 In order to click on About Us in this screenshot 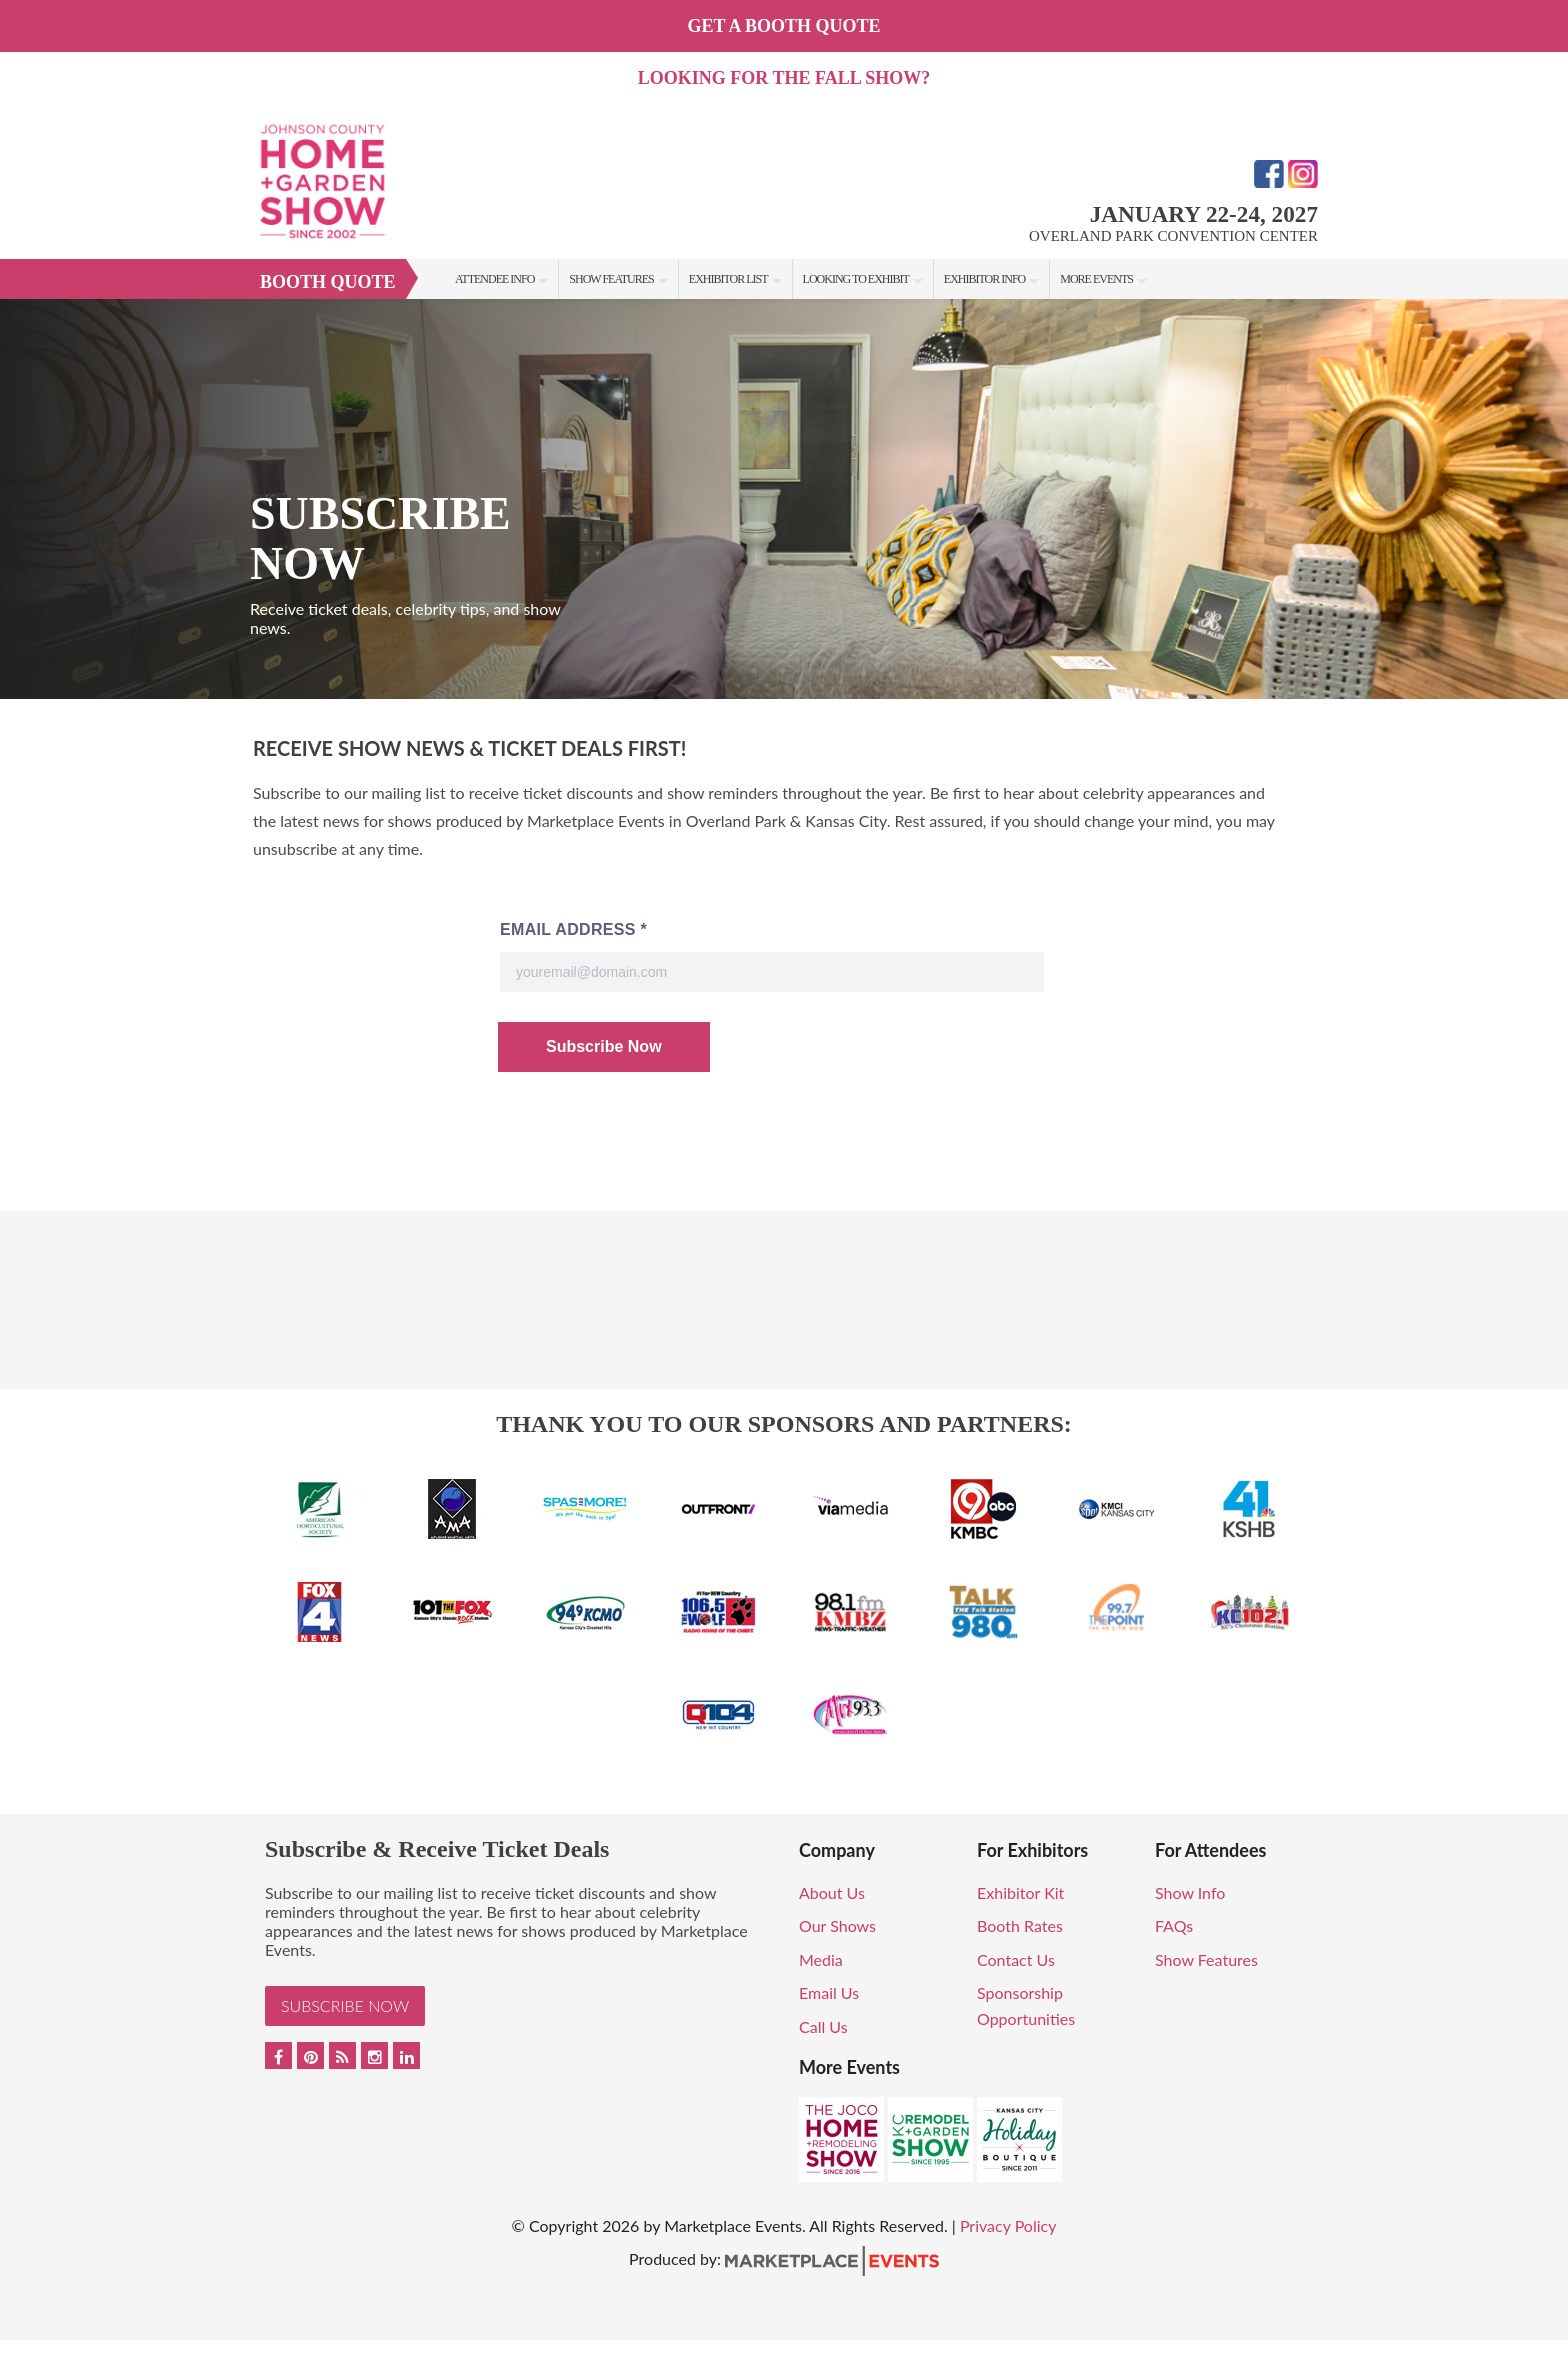, I will do `click(832, 1892)`.